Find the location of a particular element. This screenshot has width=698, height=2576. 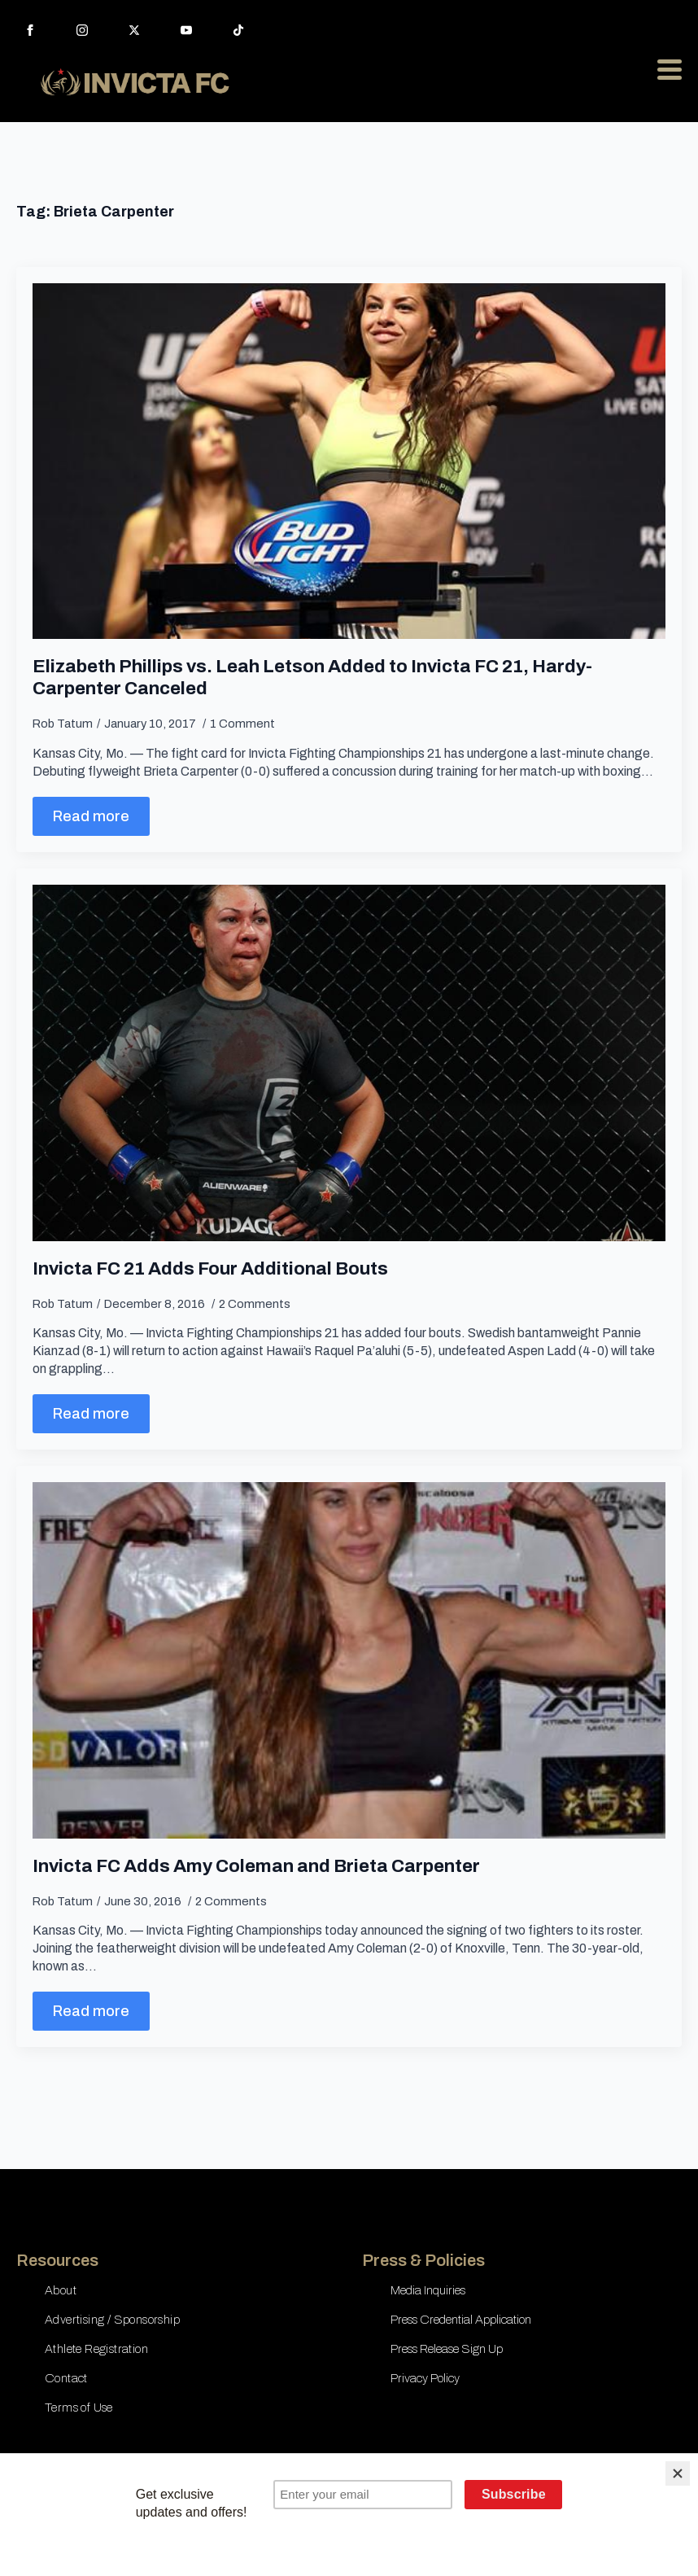

Invicta FC 21 Adds Four Additional Bouts is located at coordinates (210, 1268).